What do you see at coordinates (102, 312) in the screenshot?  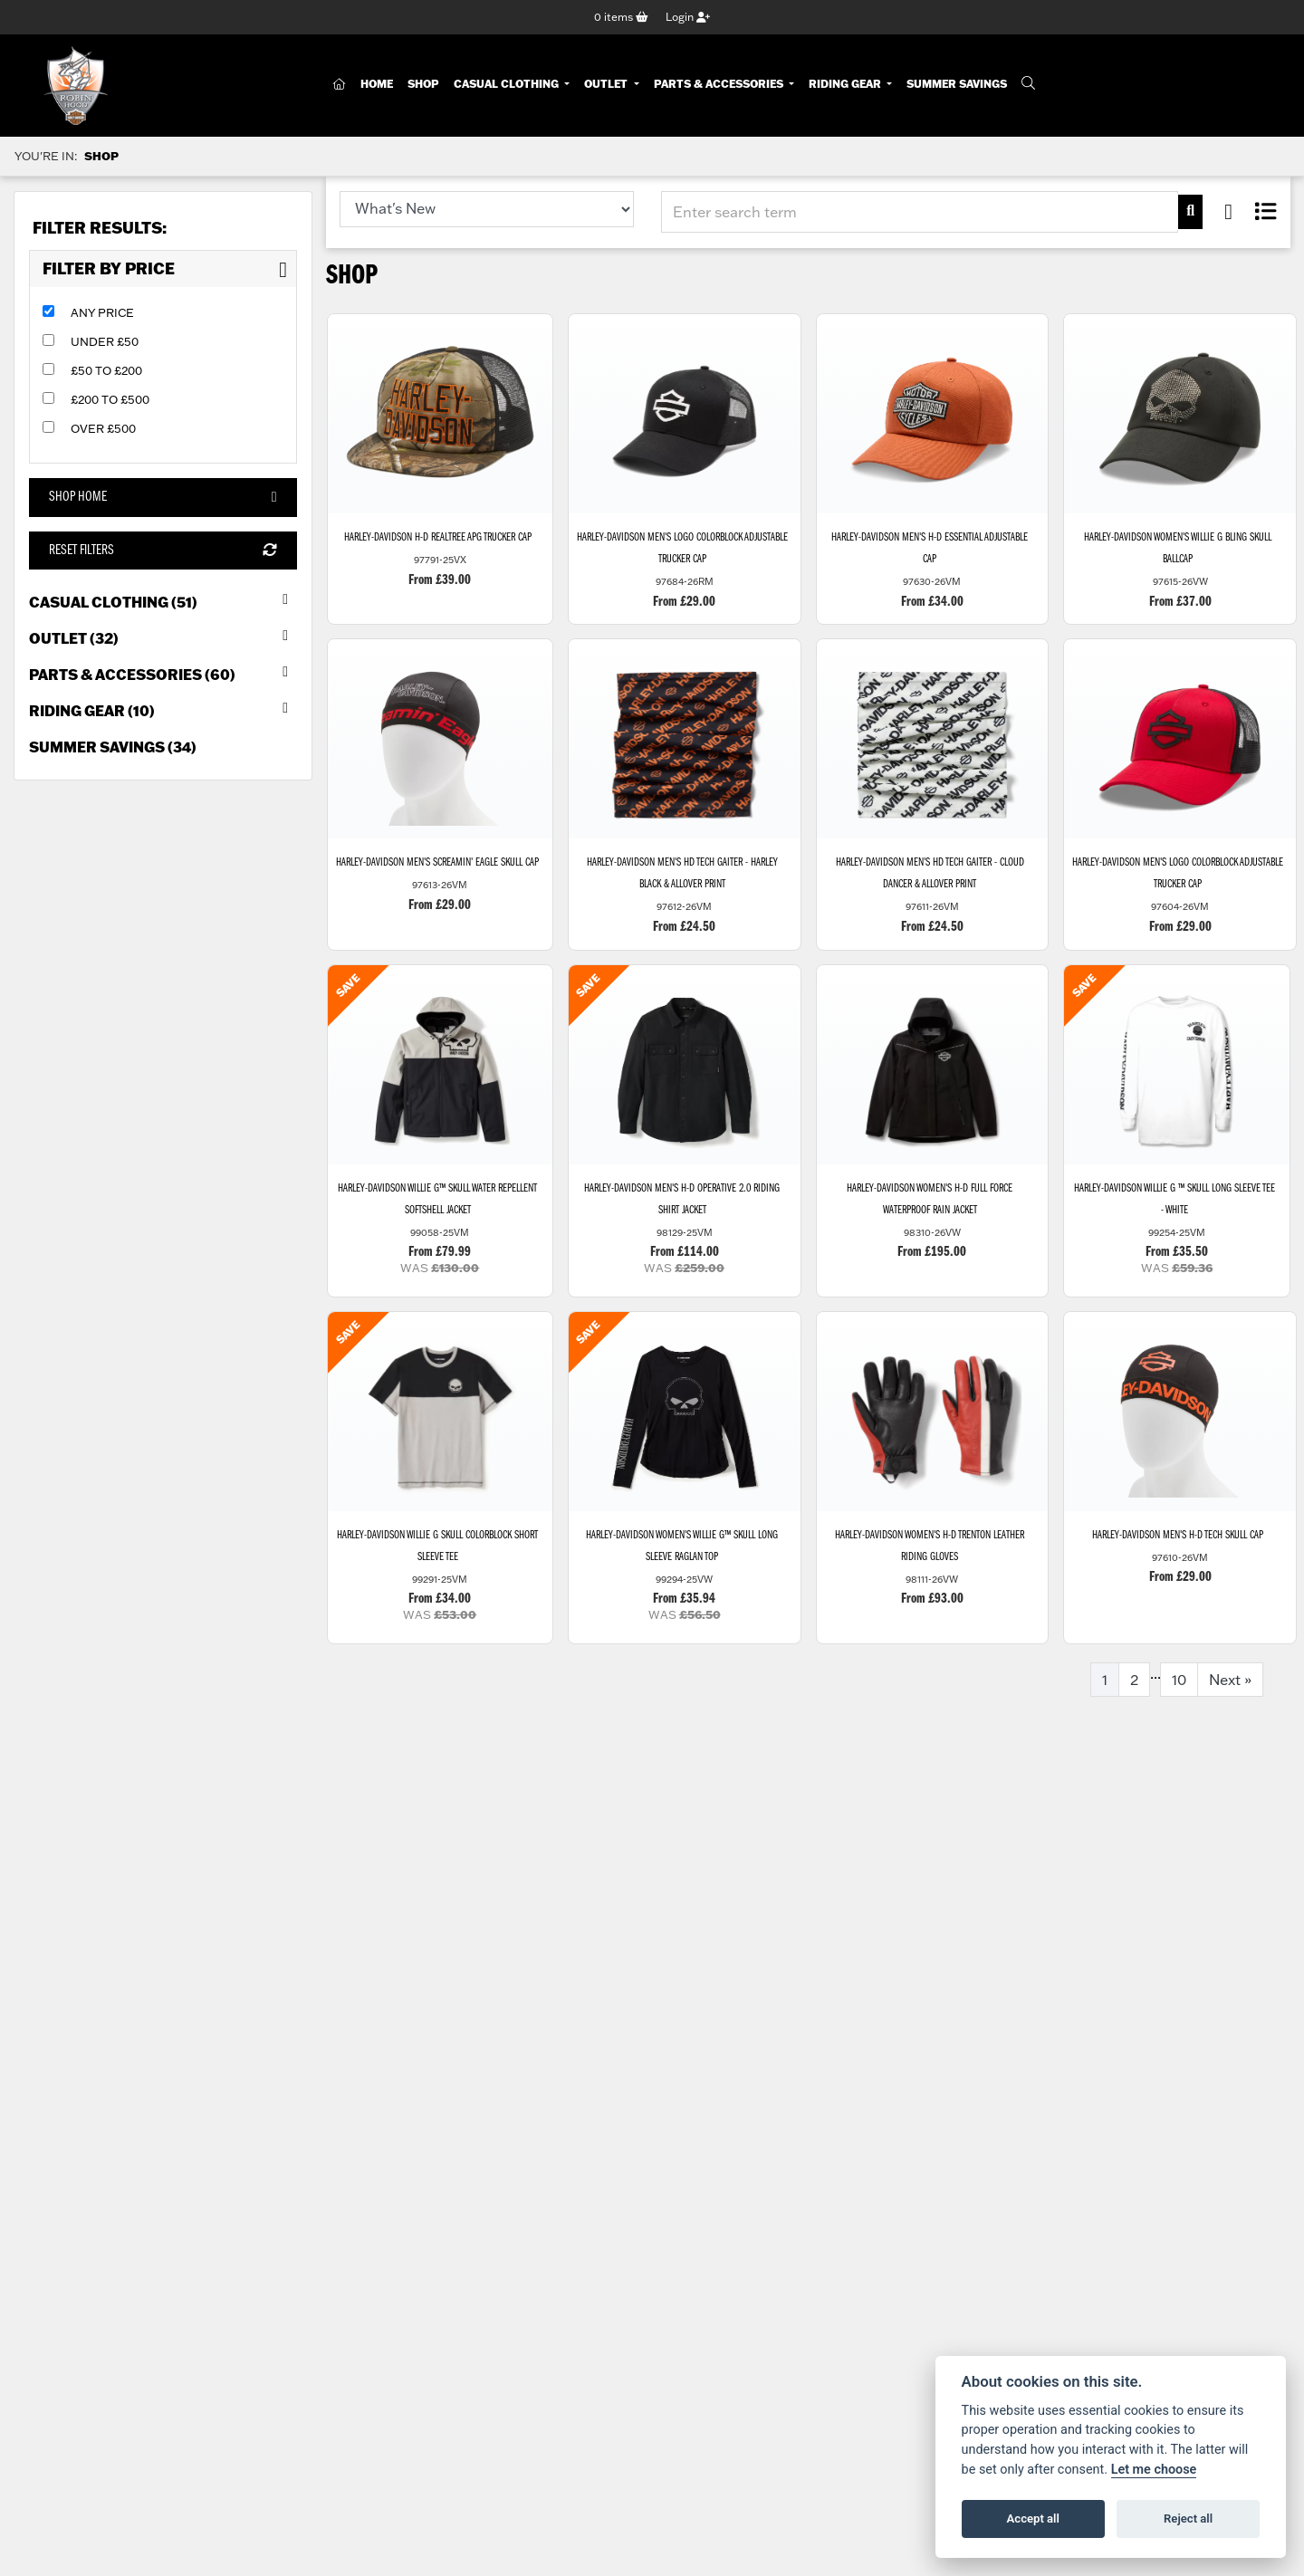 I see `Any Price` at bounding box center [102, 312].